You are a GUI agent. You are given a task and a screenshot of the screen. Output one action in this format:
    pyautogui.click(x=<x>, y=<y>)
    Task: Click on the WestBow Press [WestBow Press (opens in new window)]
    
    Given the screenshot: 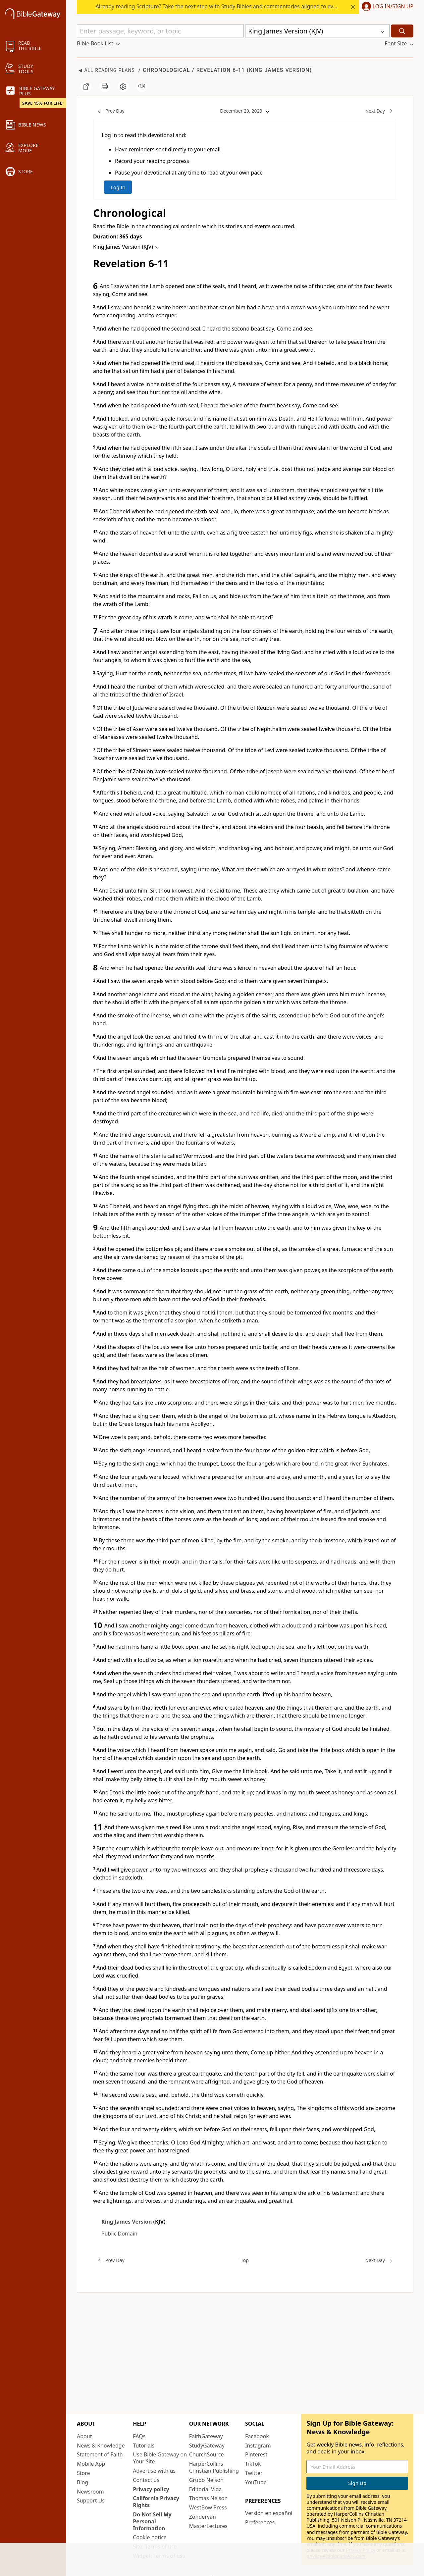 What is the action you would take?
    pyautogui.click(x=208, y=2507)
    